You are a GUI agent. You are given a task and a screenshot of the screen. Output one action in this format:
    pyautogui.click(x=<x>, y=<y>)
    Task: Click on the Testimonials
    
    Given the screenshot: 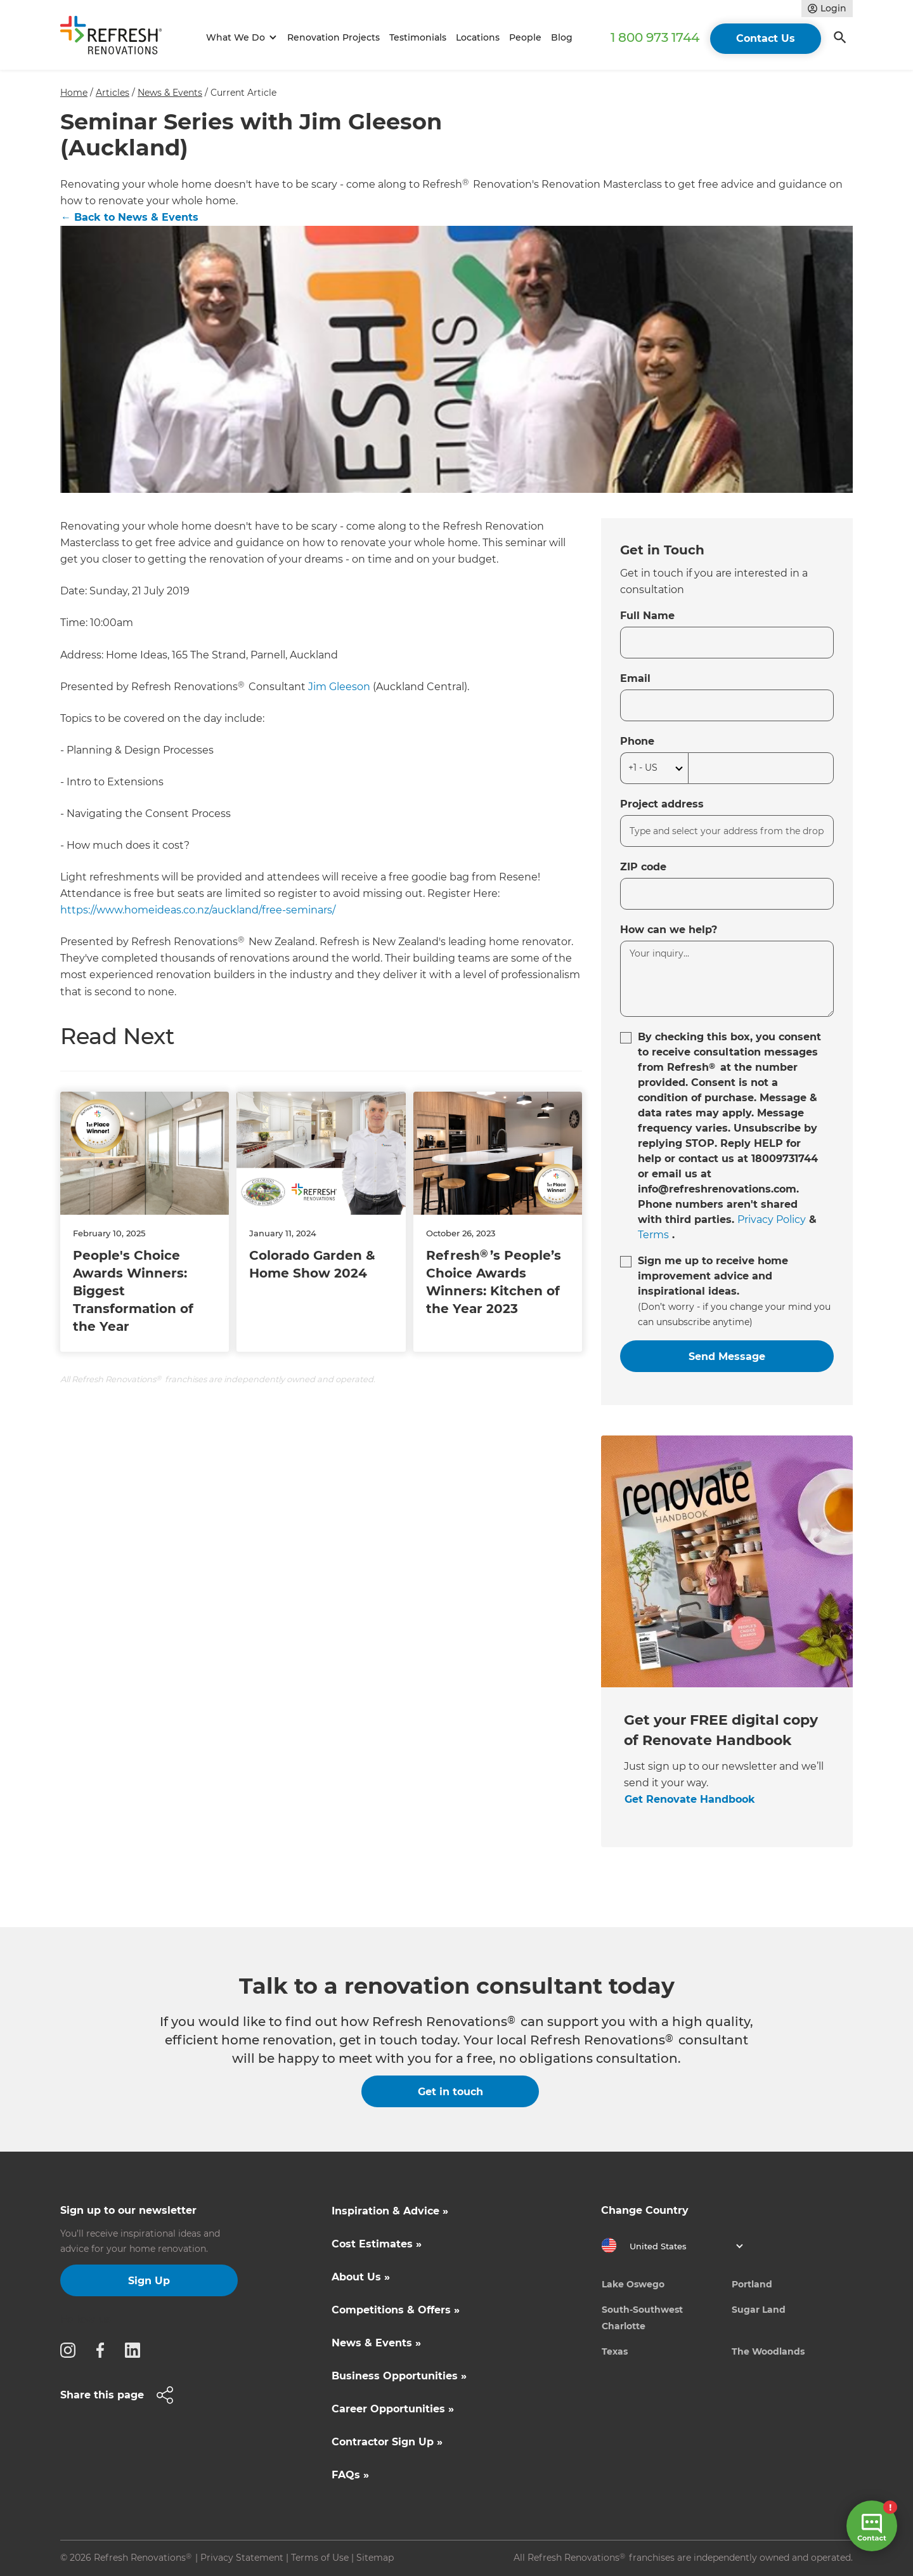 What is the action you would take?
    pyautogui.click(x=417, y=37)
    